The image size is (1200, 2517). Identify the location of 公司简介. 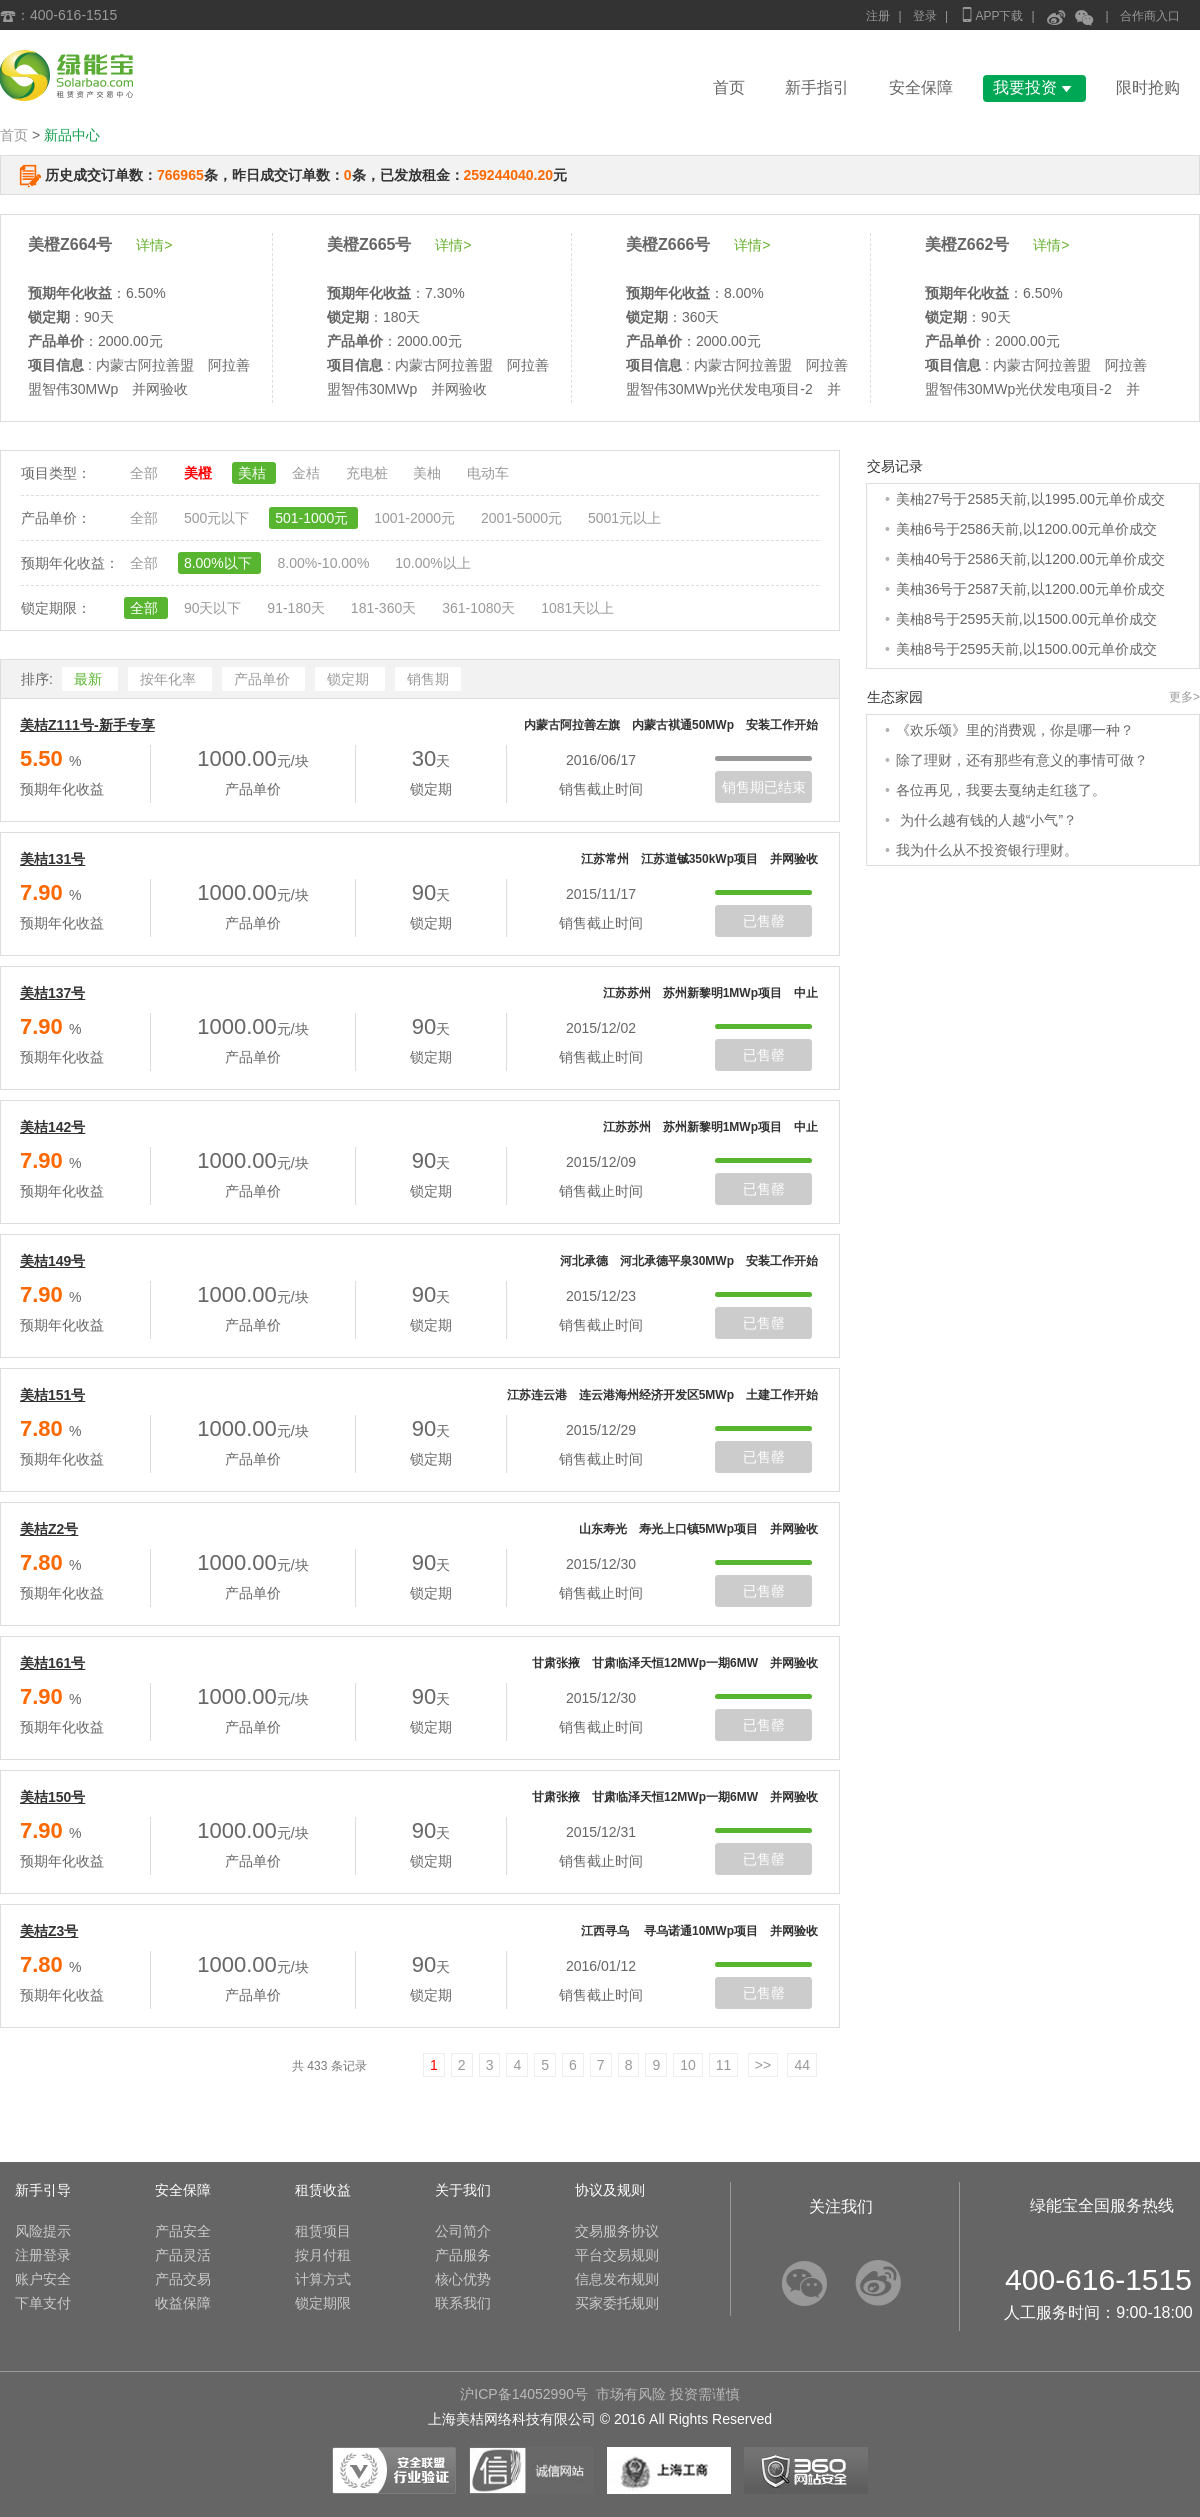
(463, 2231).